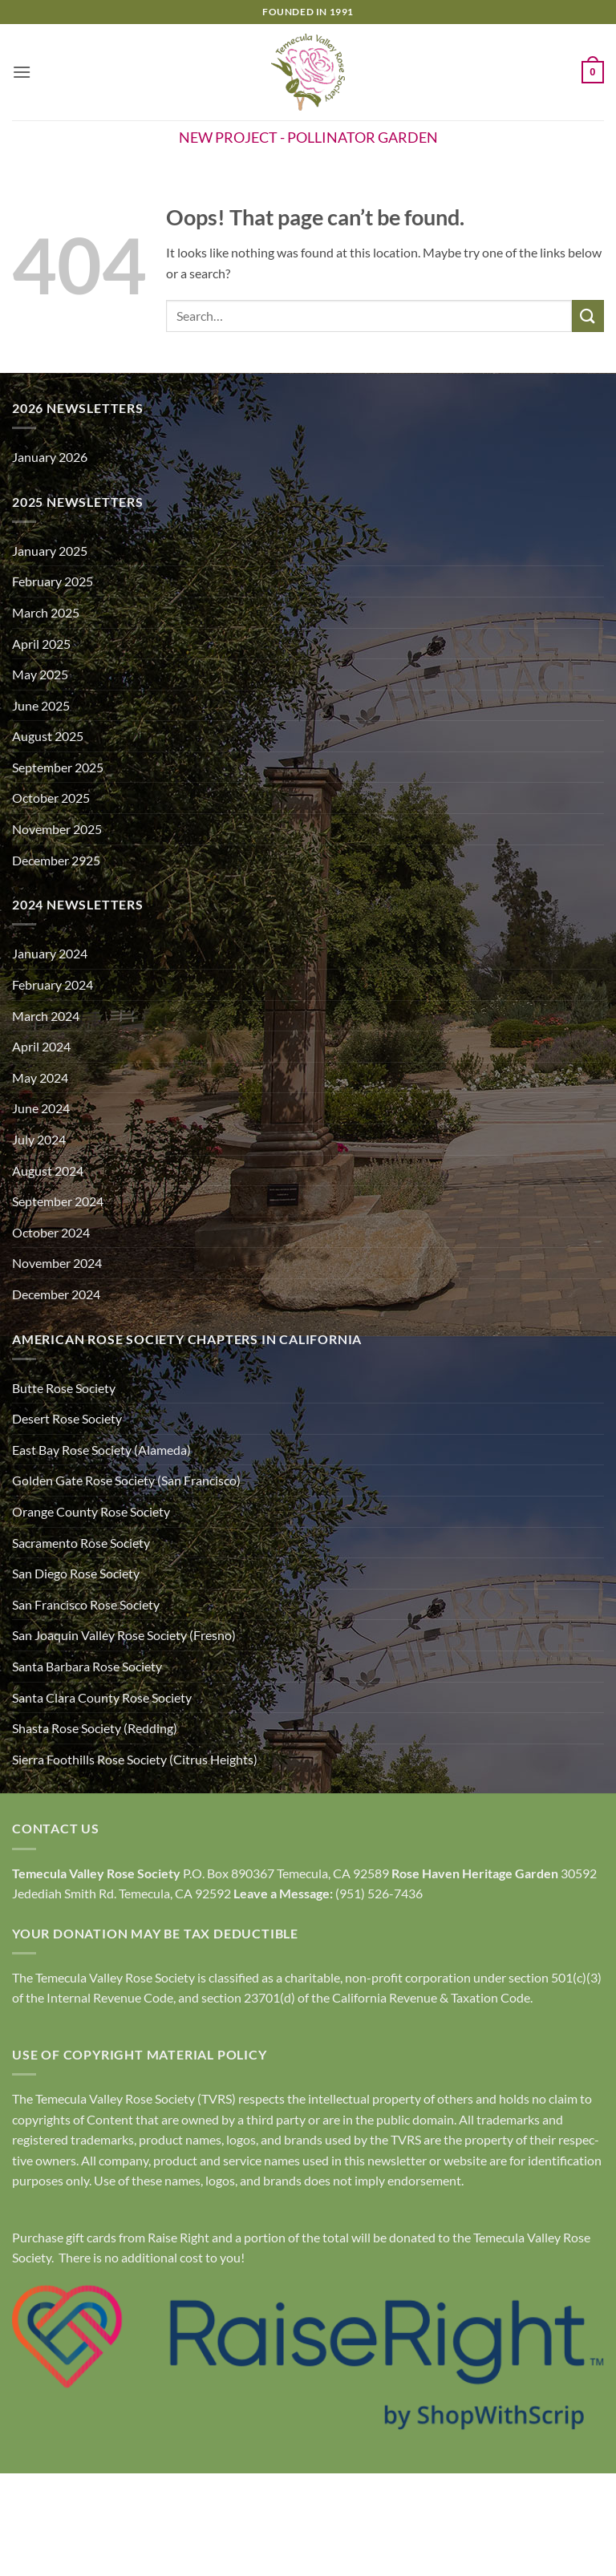  What do you see at coordinates (101, 1449) in the screenshot?
I see `East Bay Rose Society (Alameda)` at bounding box center [101, 1449].